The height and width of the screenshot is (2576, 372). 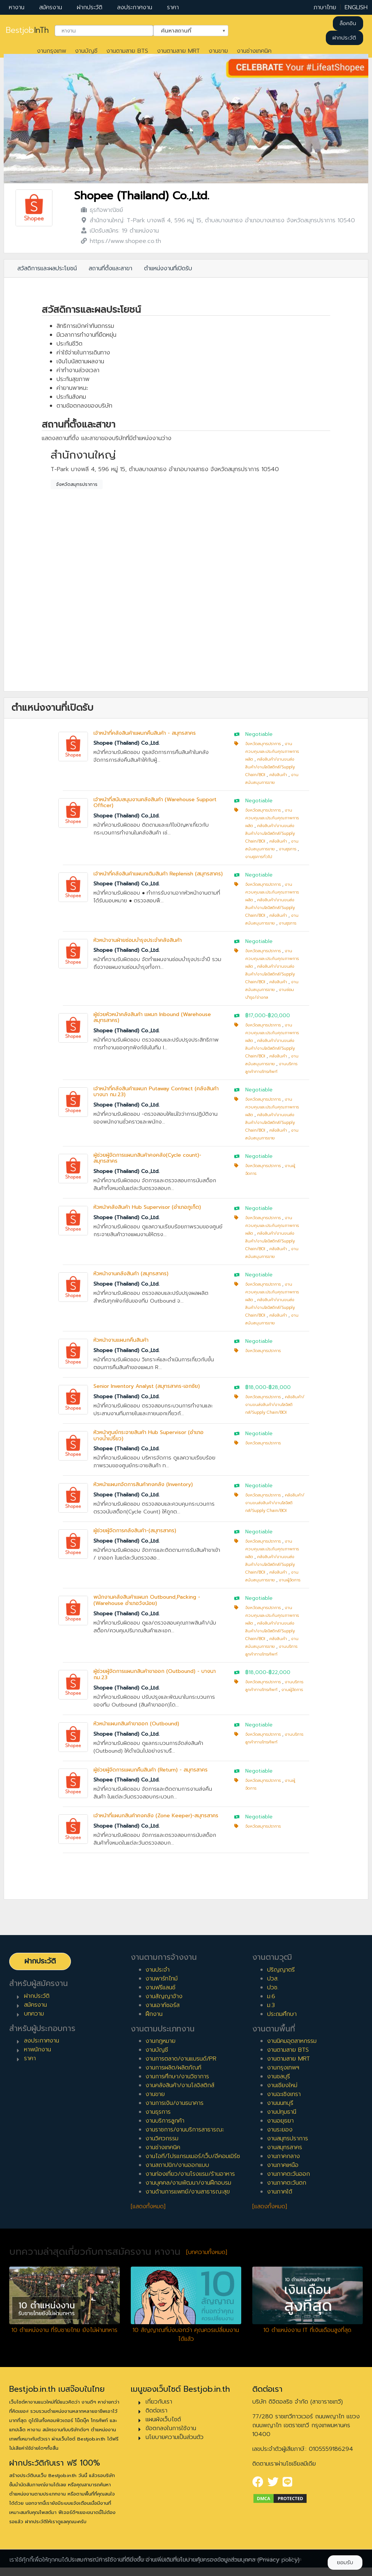 What do you see at coordinates (282, 2085) in the screenshot?
I see `งานเชียงใหม่` at bounding box center [282, 2085].